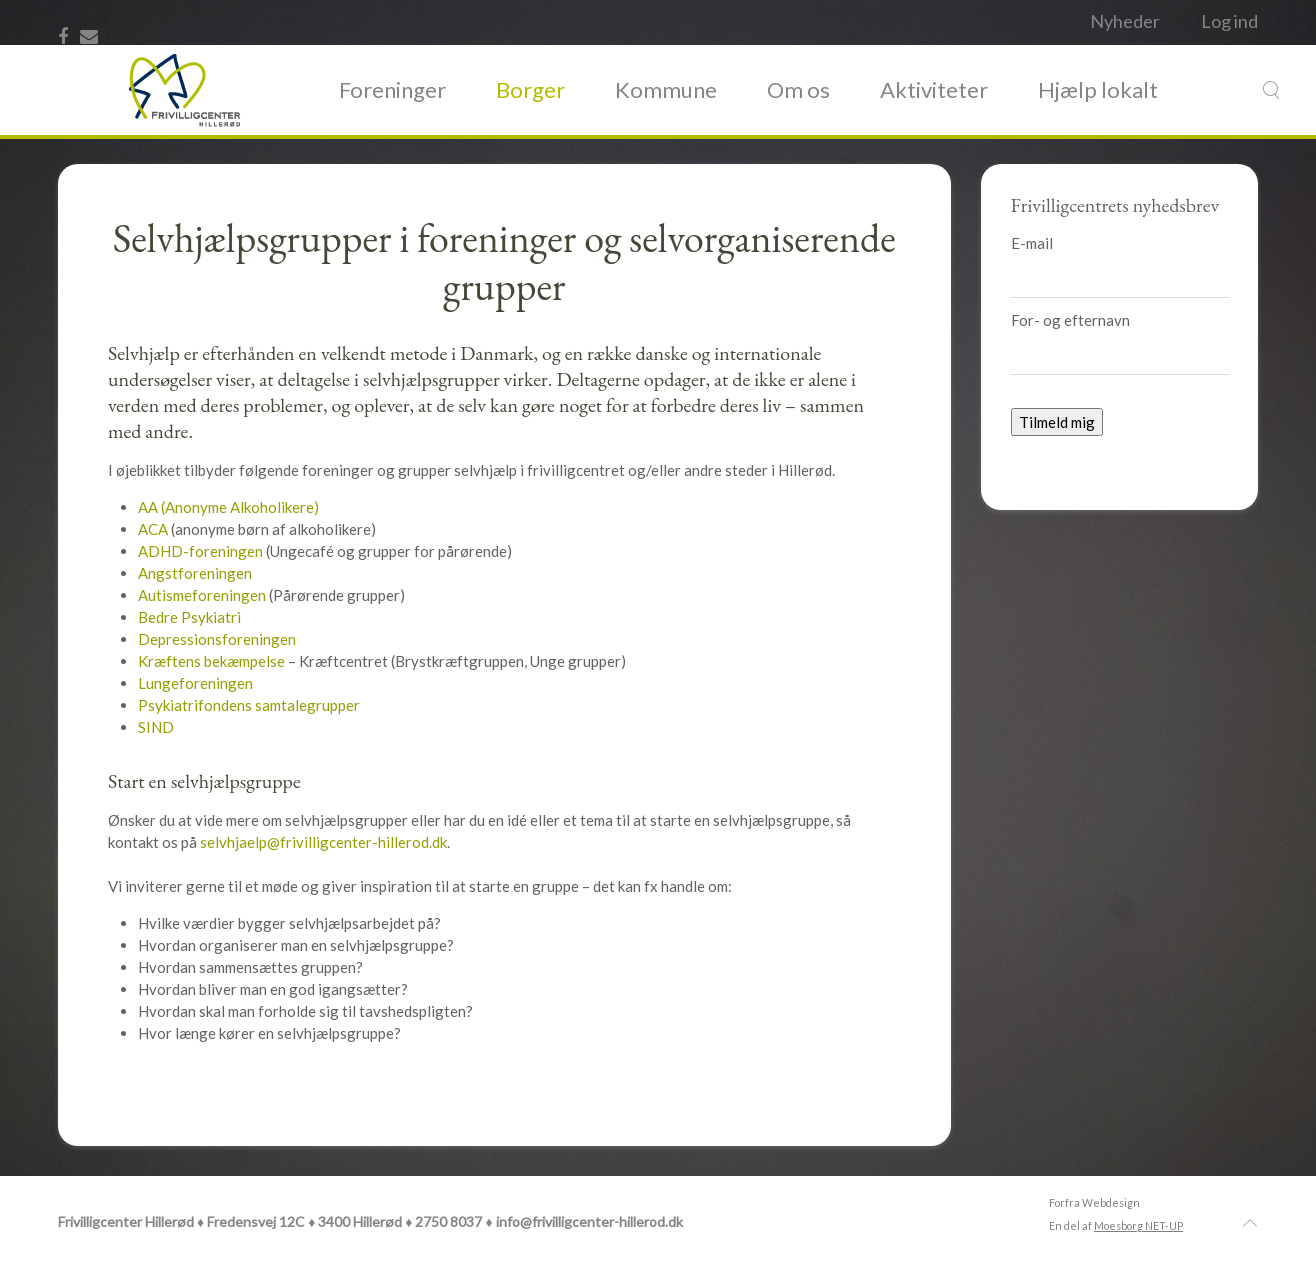 This screenshot has width=1316, height=1267. I want to click on Kommune, so click(666, 89).